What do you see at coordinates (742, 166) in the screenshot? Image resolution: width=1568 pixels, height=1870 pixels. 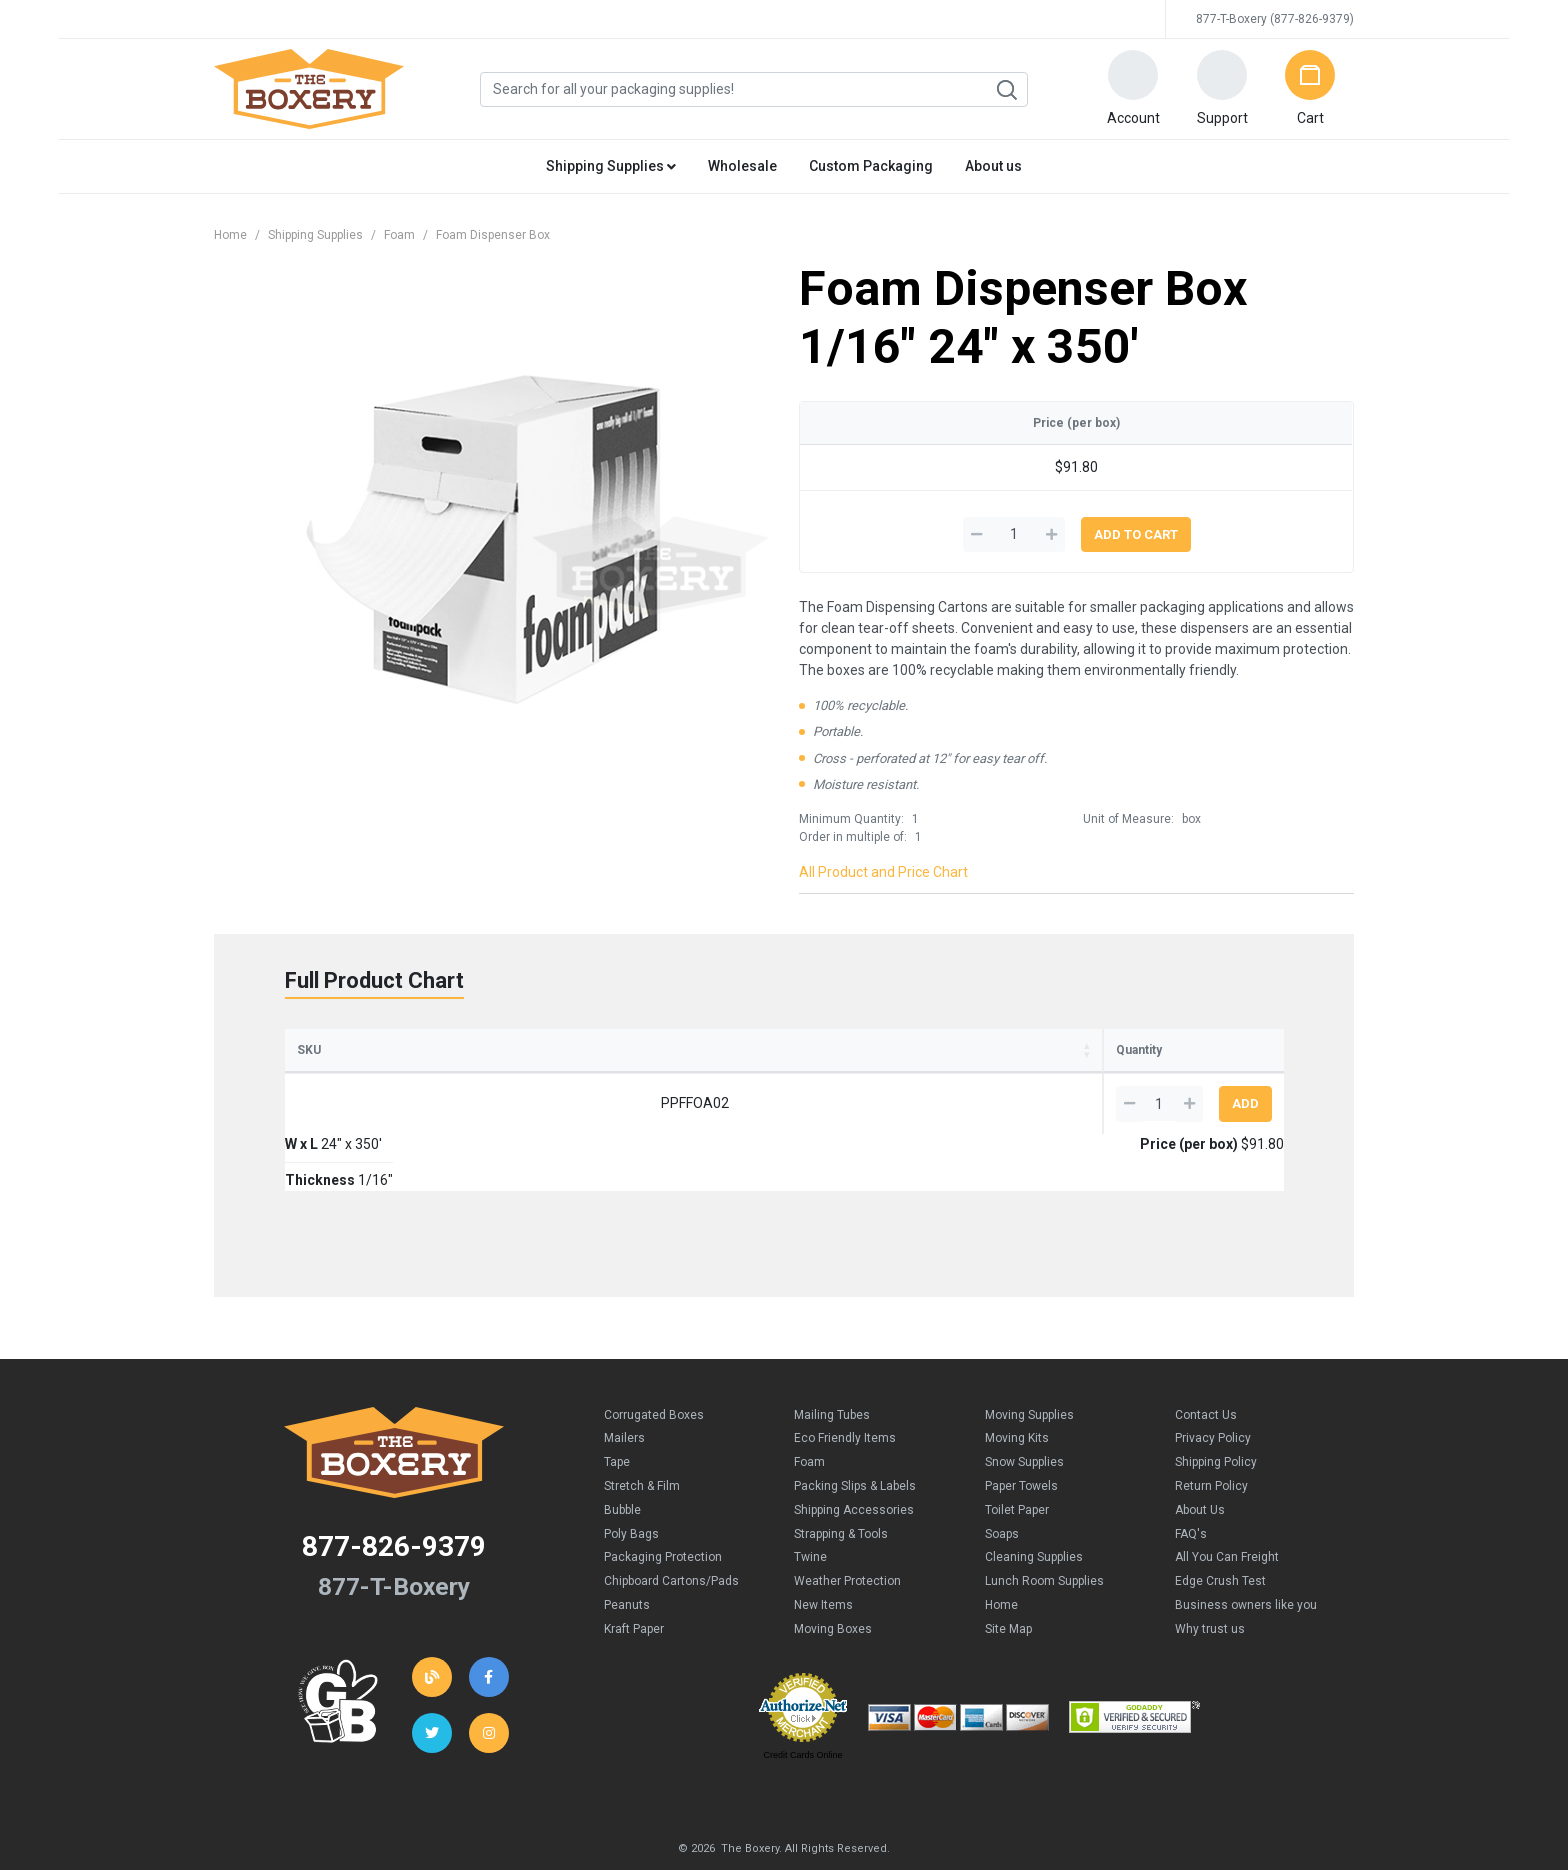 I see `Wholesale [button]` at bounding box center [742, 166].